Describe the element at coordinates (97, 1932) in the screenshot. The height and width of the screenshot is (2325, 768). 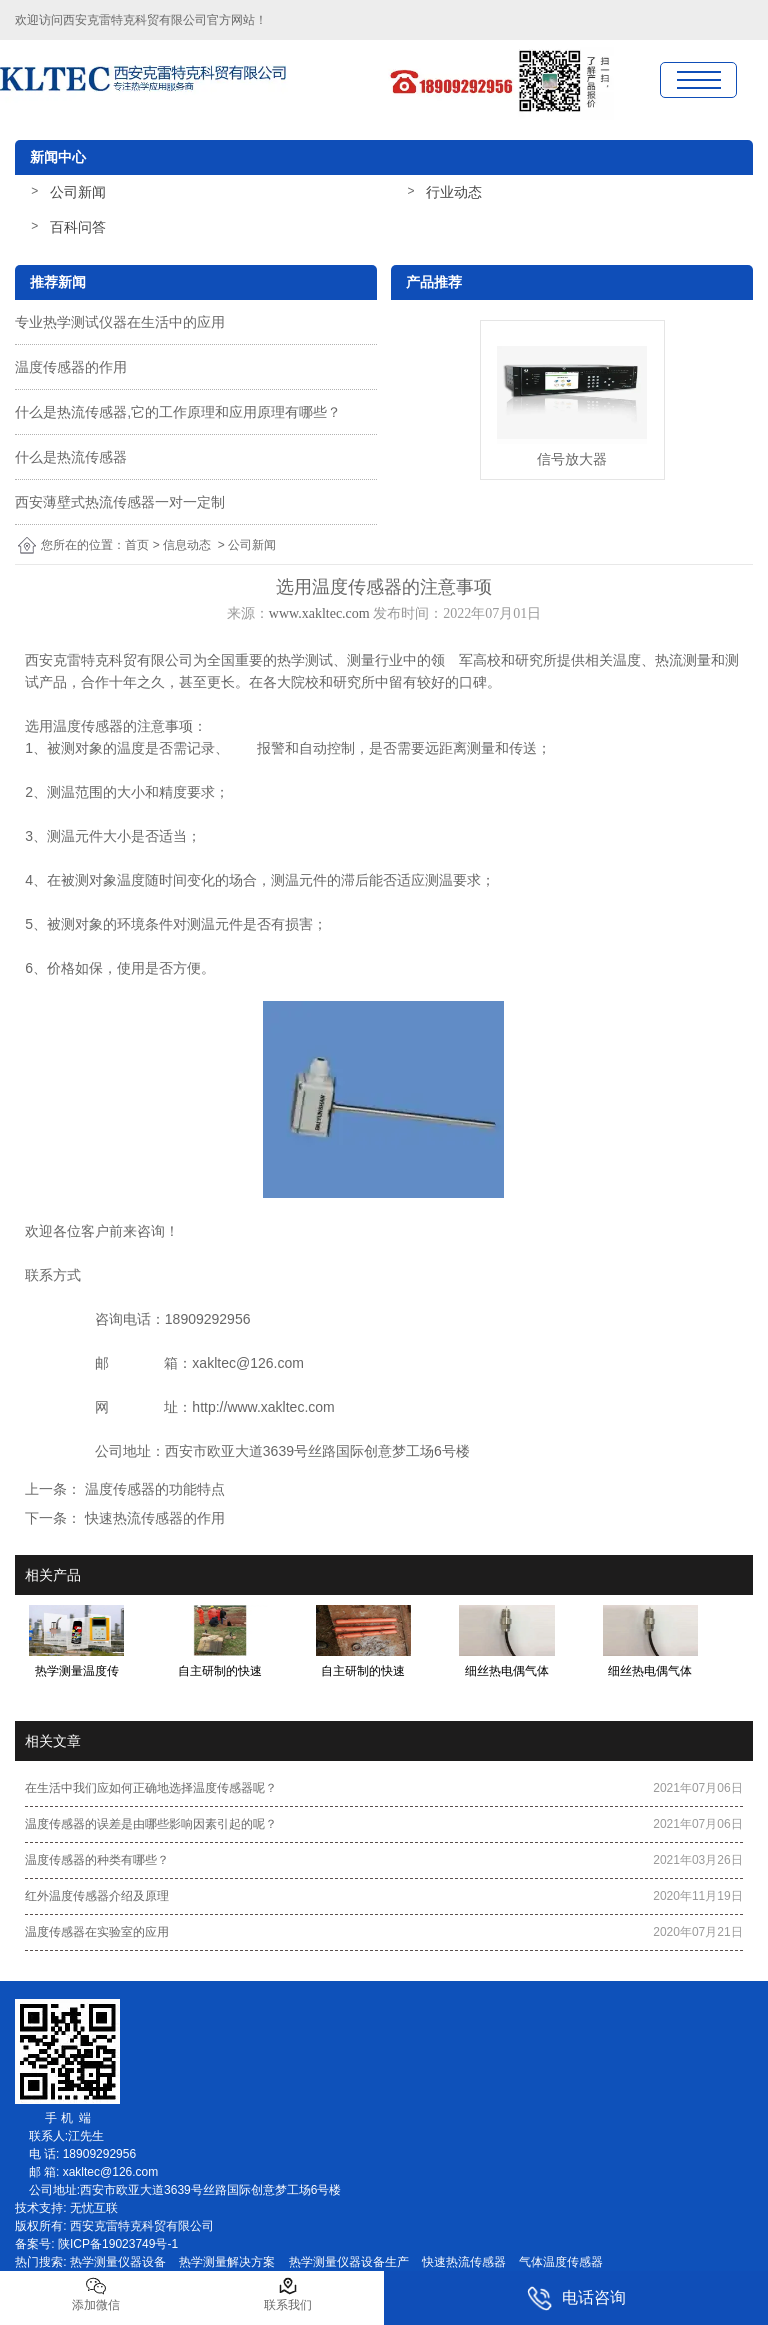
I see `温度传感器在实验室的应用` at that location.